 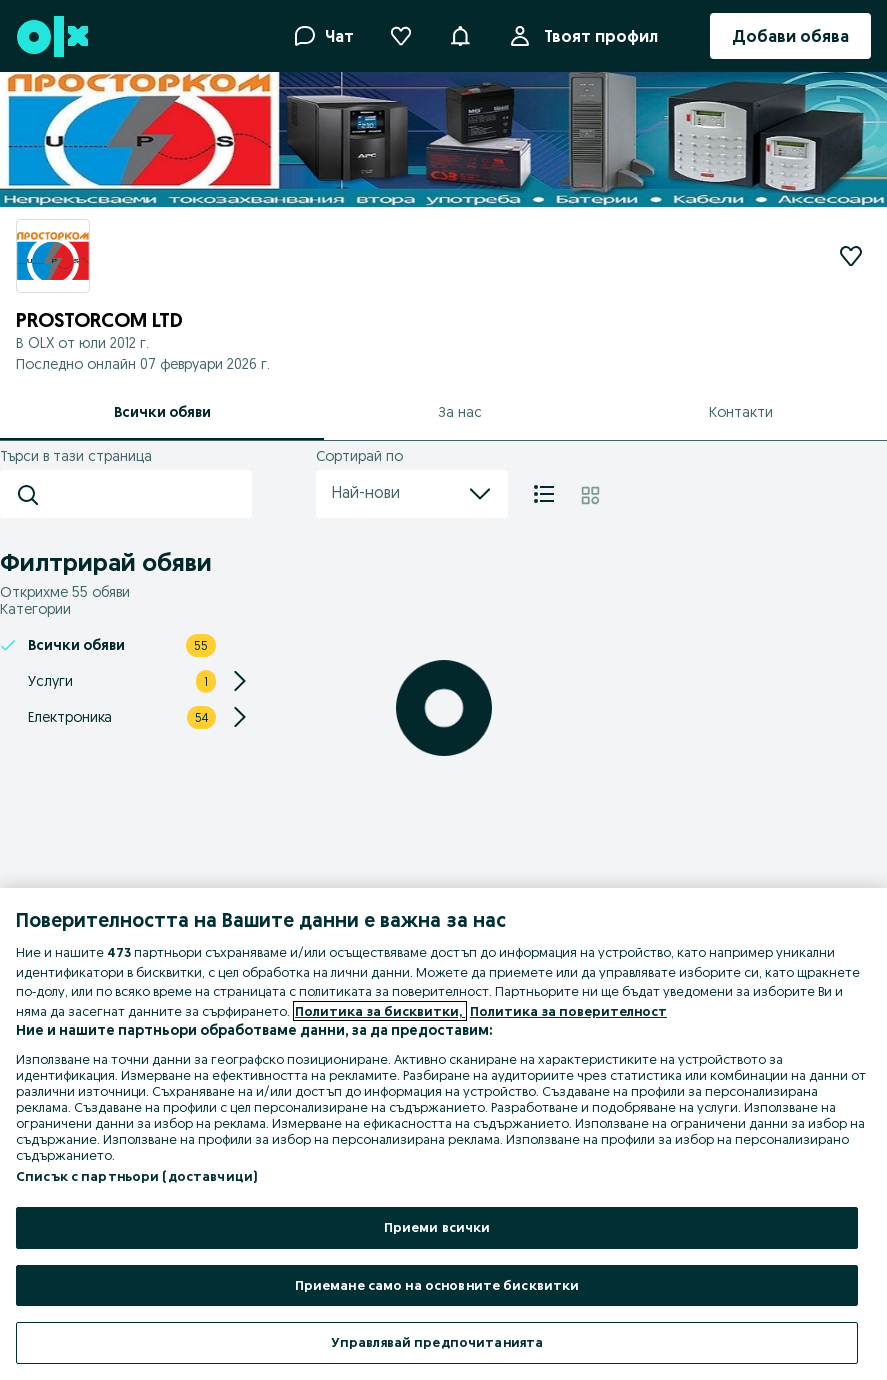 What do you see at coordinates (380, 1011) in the screenshot?
I see `Политика за бисквитки, [Повече информация за вашата поверителност, отваря се в нов раздел]` at bounding box center [380, 1011].